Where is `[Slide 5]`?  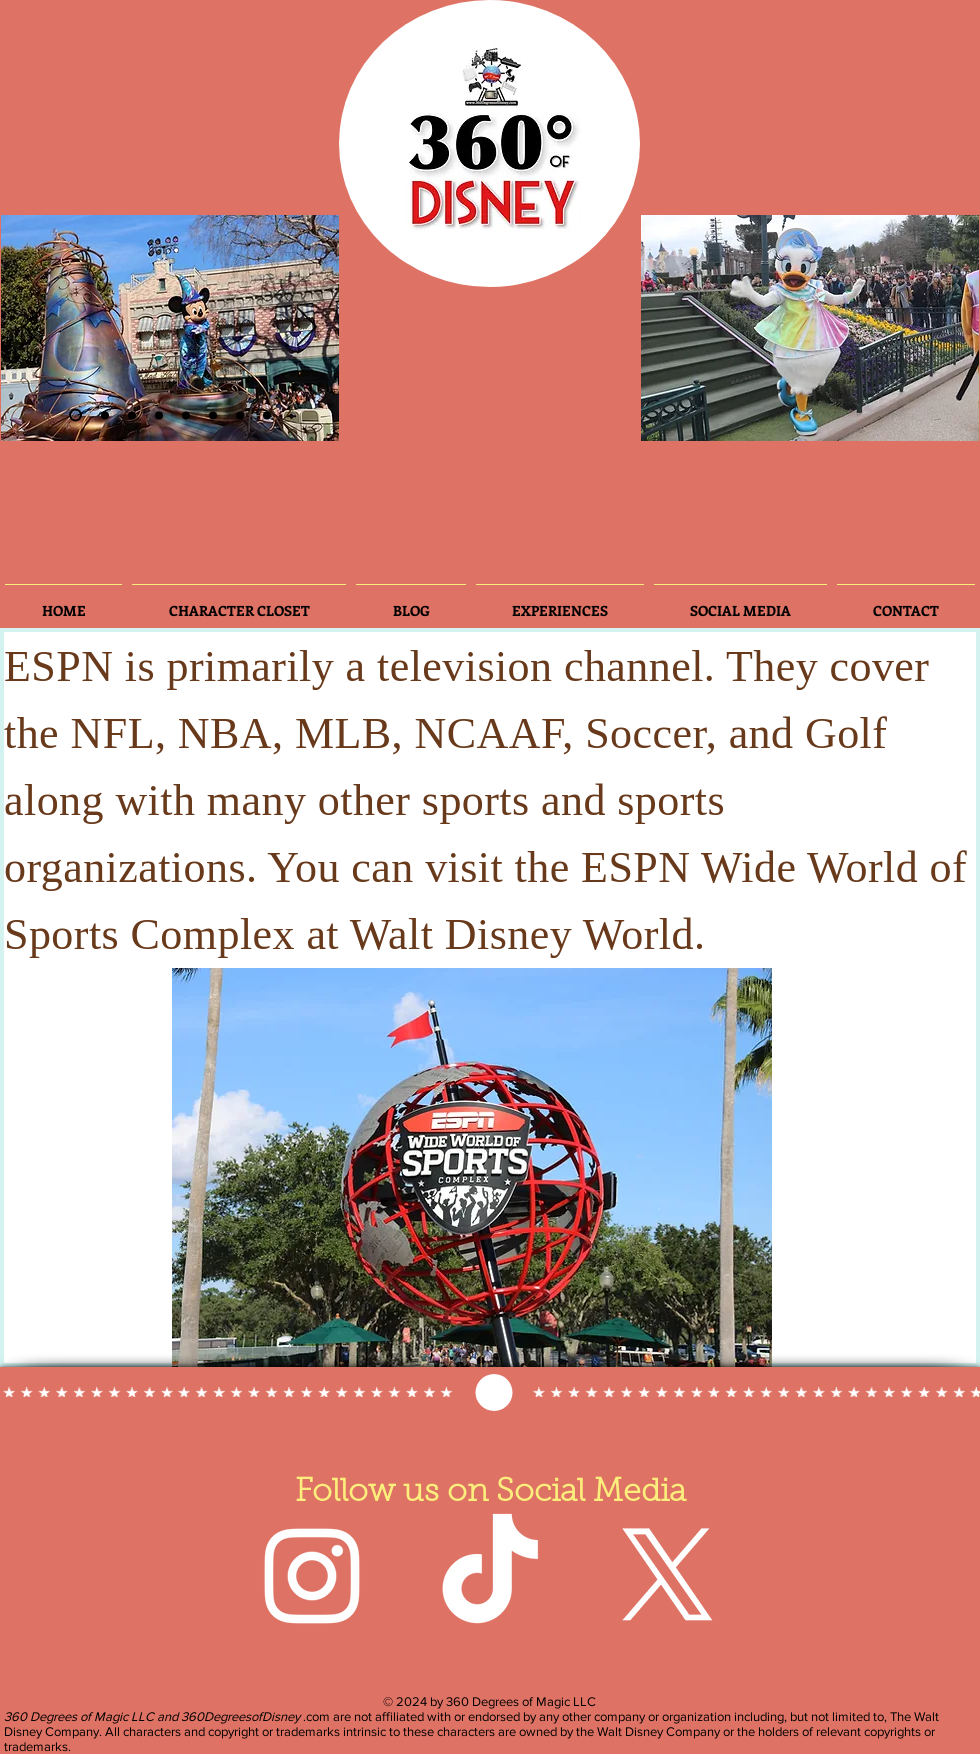 [Slide 5] is located at coordinates (213, 415).